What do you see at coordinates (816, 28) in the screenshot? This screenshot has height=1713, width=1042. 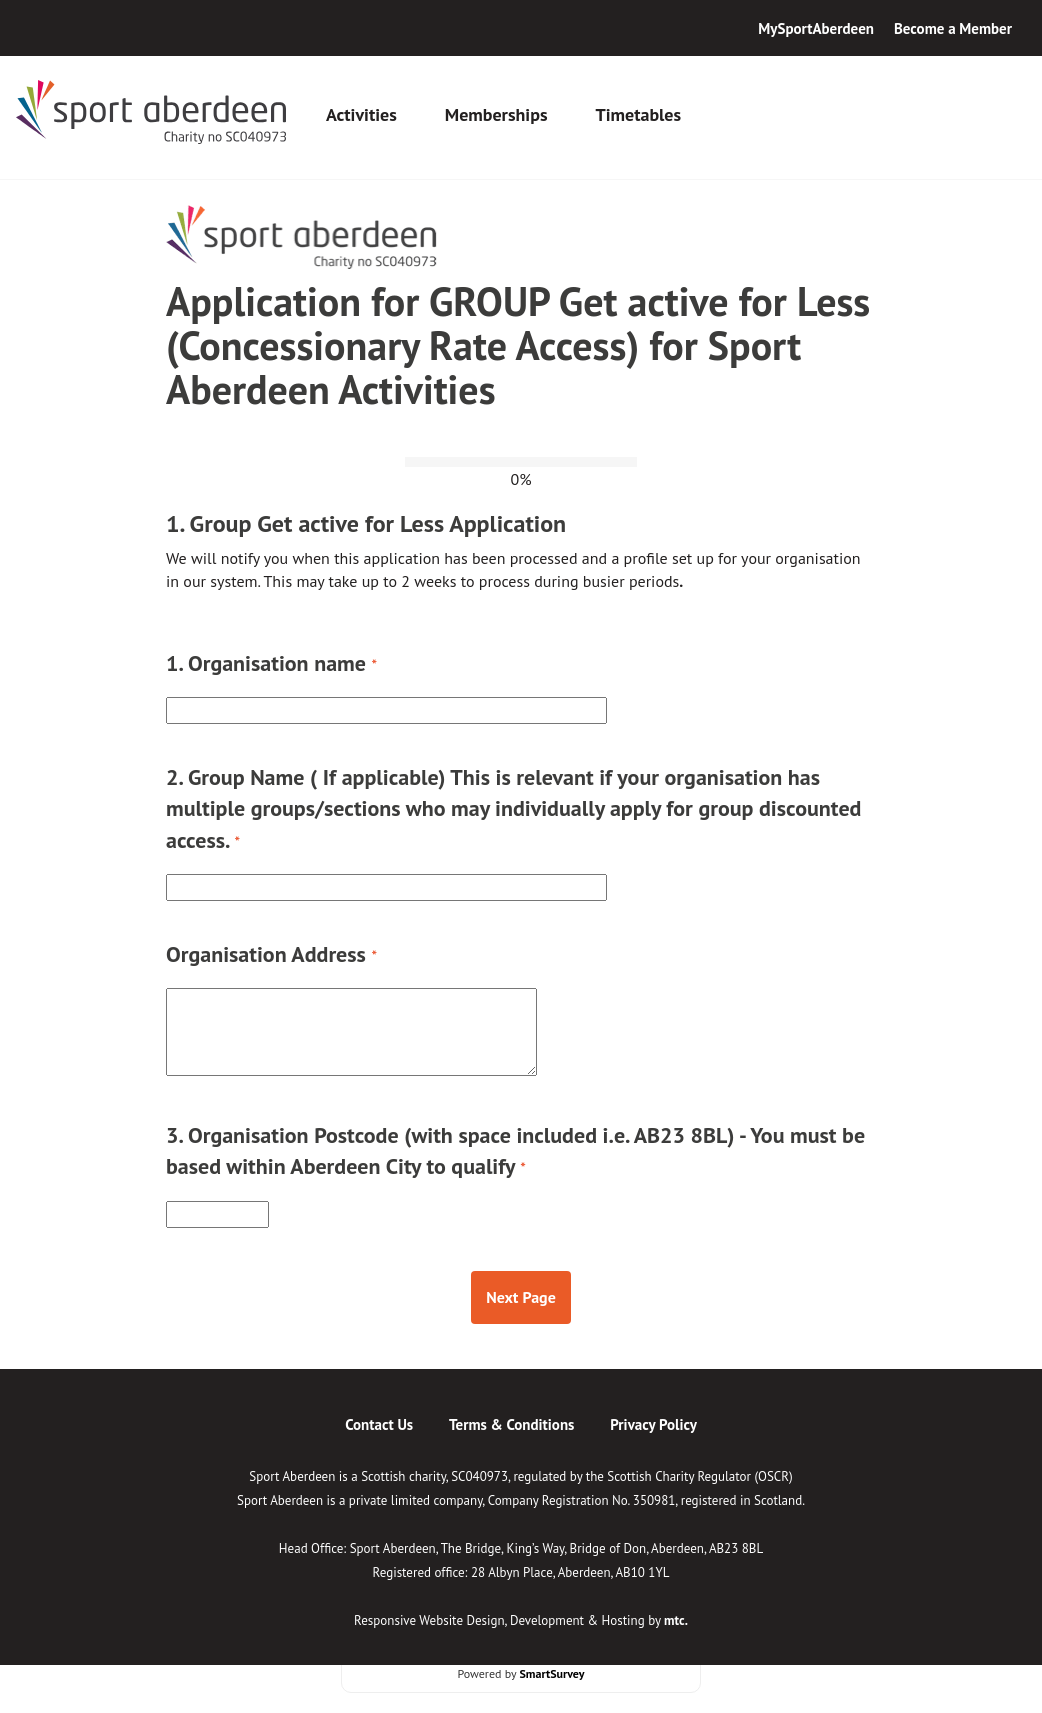 I see `MySportAberdeen` at bounding box center [816, 28].